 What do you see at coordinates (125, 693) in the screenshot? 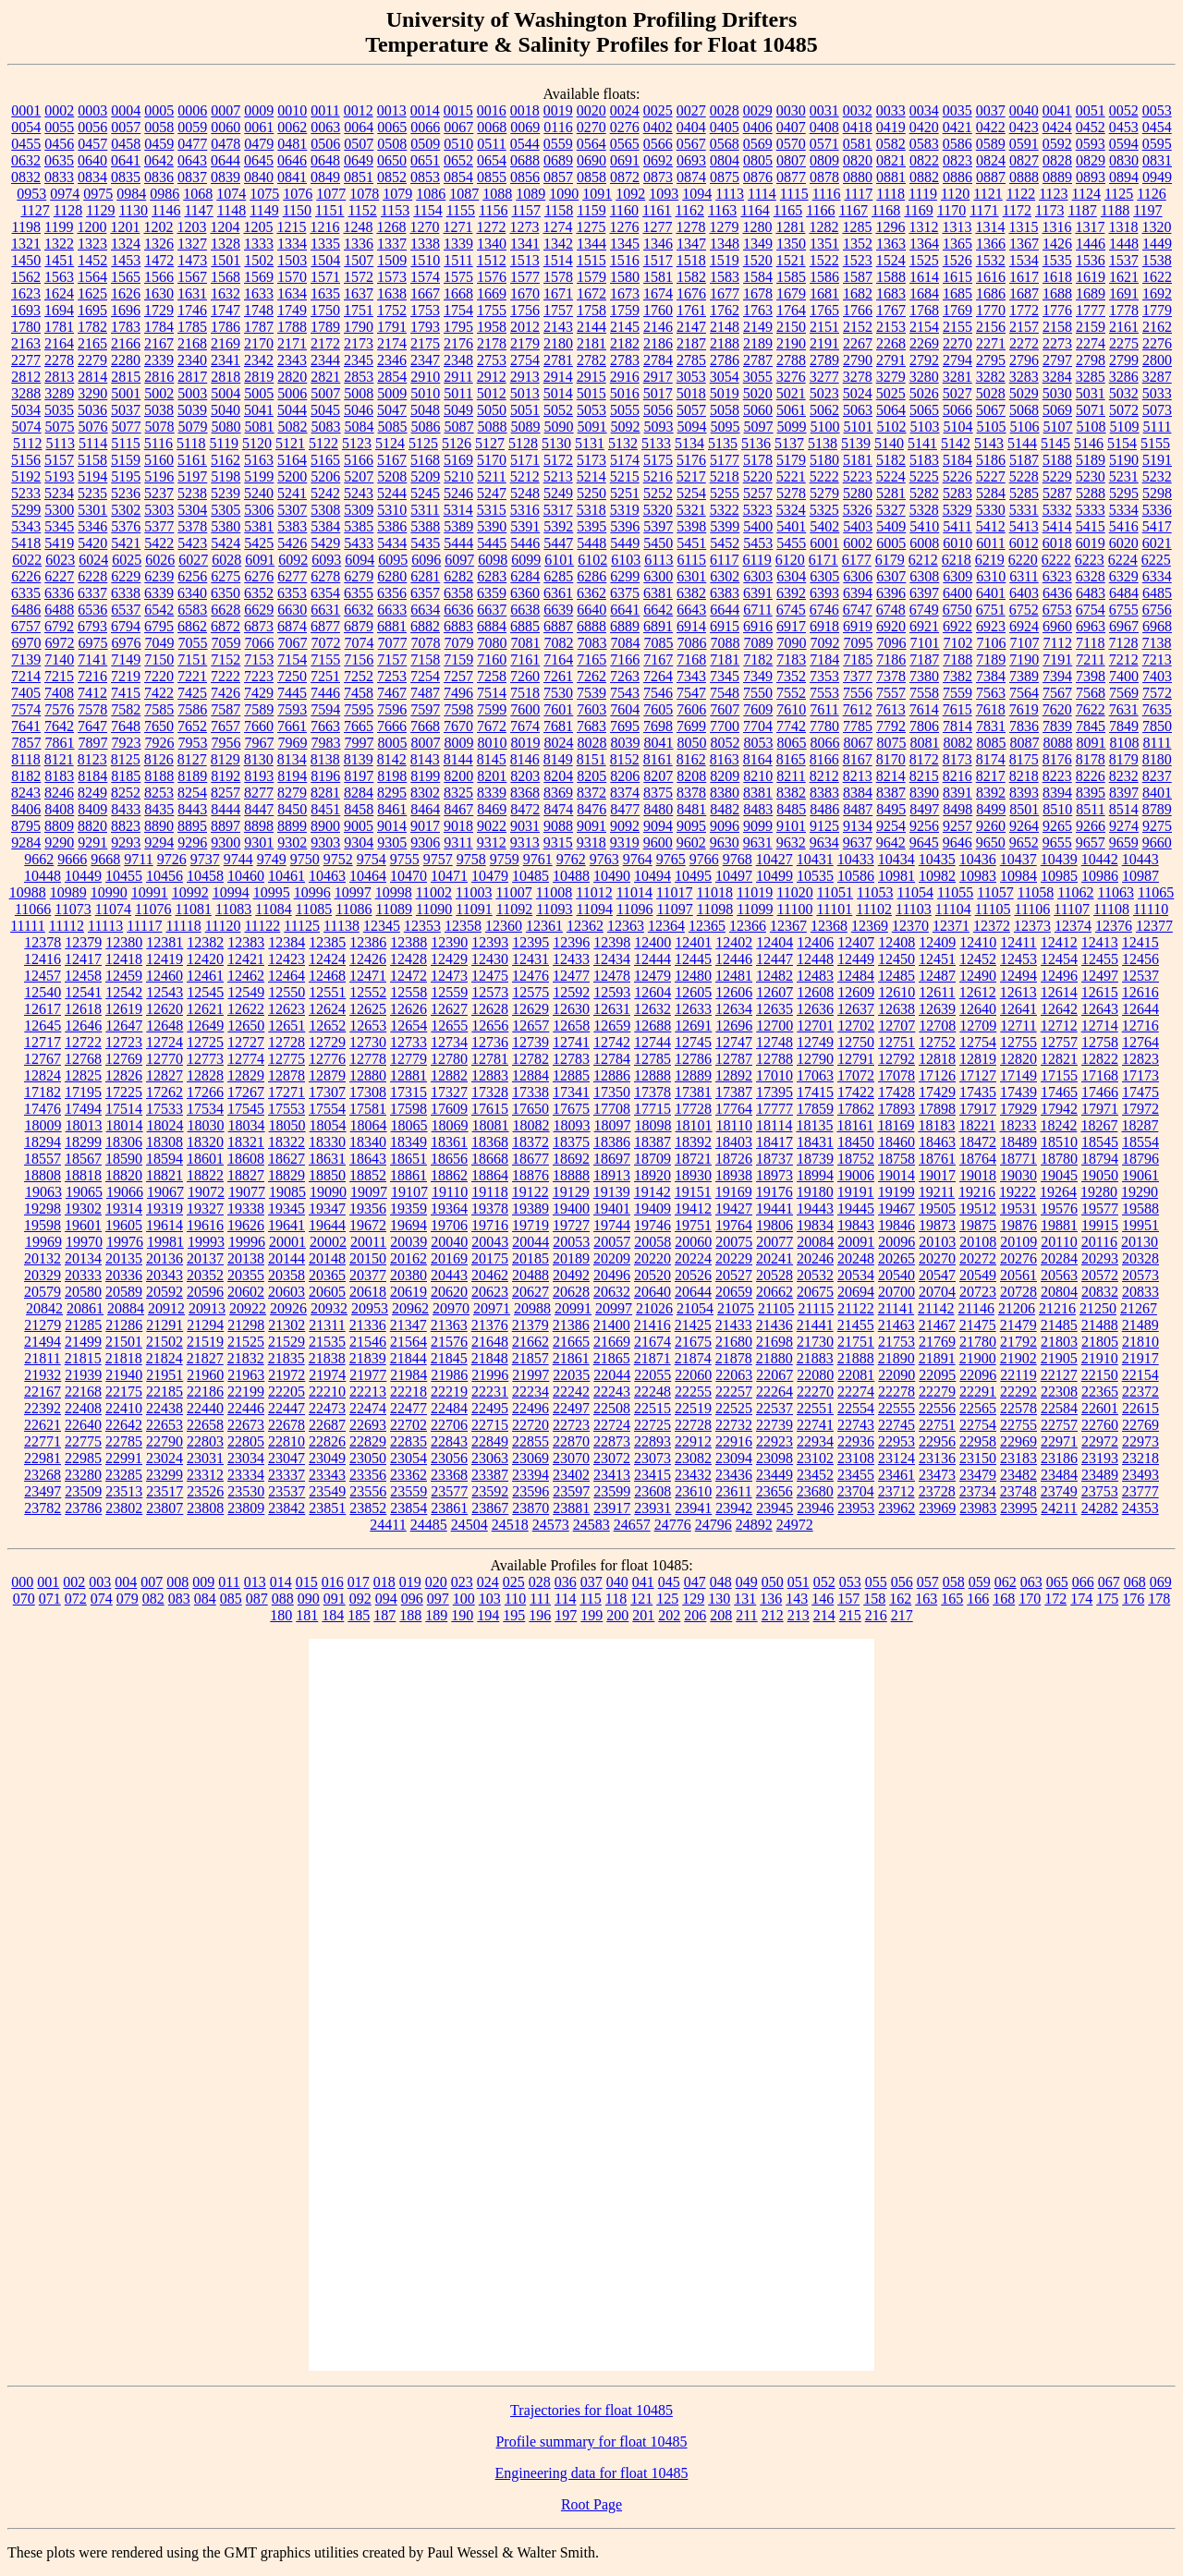
I see `7415` at bounding box center [125, 693].